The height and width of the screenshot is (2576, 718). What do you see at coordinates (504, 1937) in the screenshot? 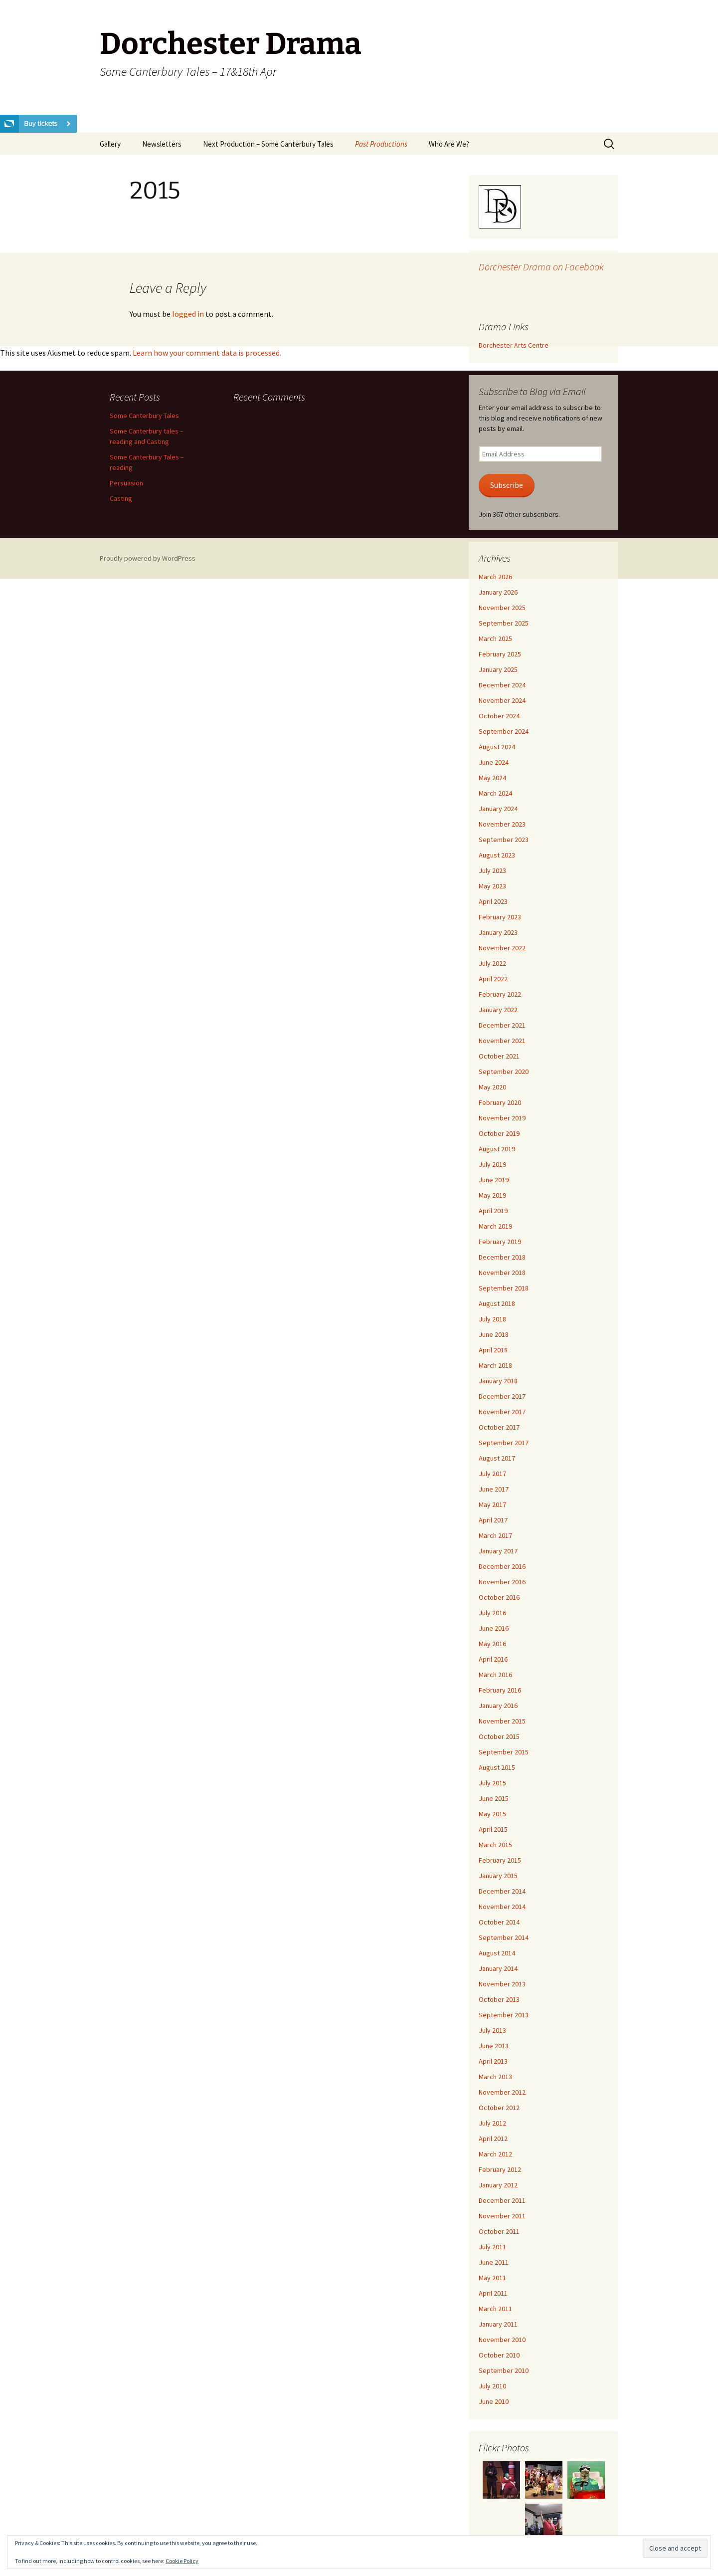
I see `September 2014` at bounding box center [504, 1937].